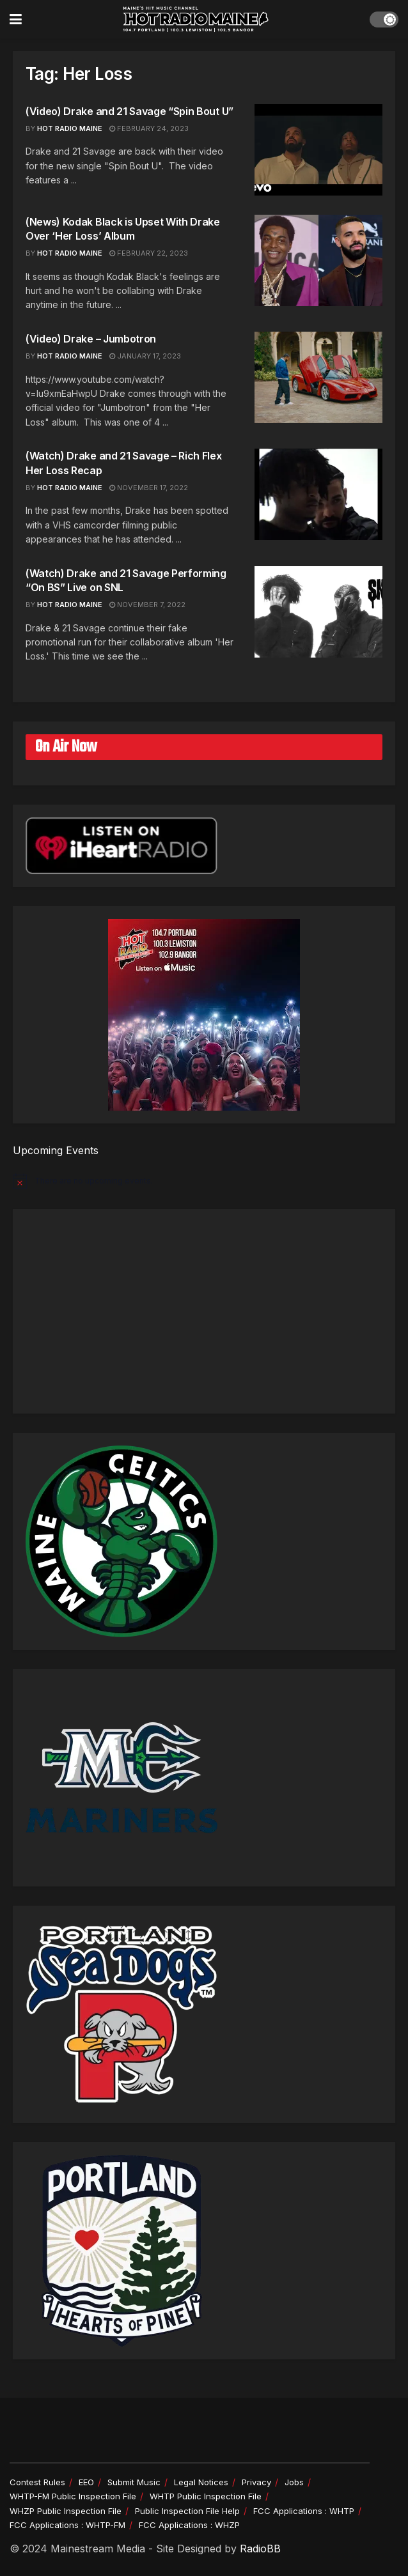  What do you see at coordinates (66, 2511) in the screenshot?
I see `WHZP Public Inspection File` at bounding box center [66, 2511].